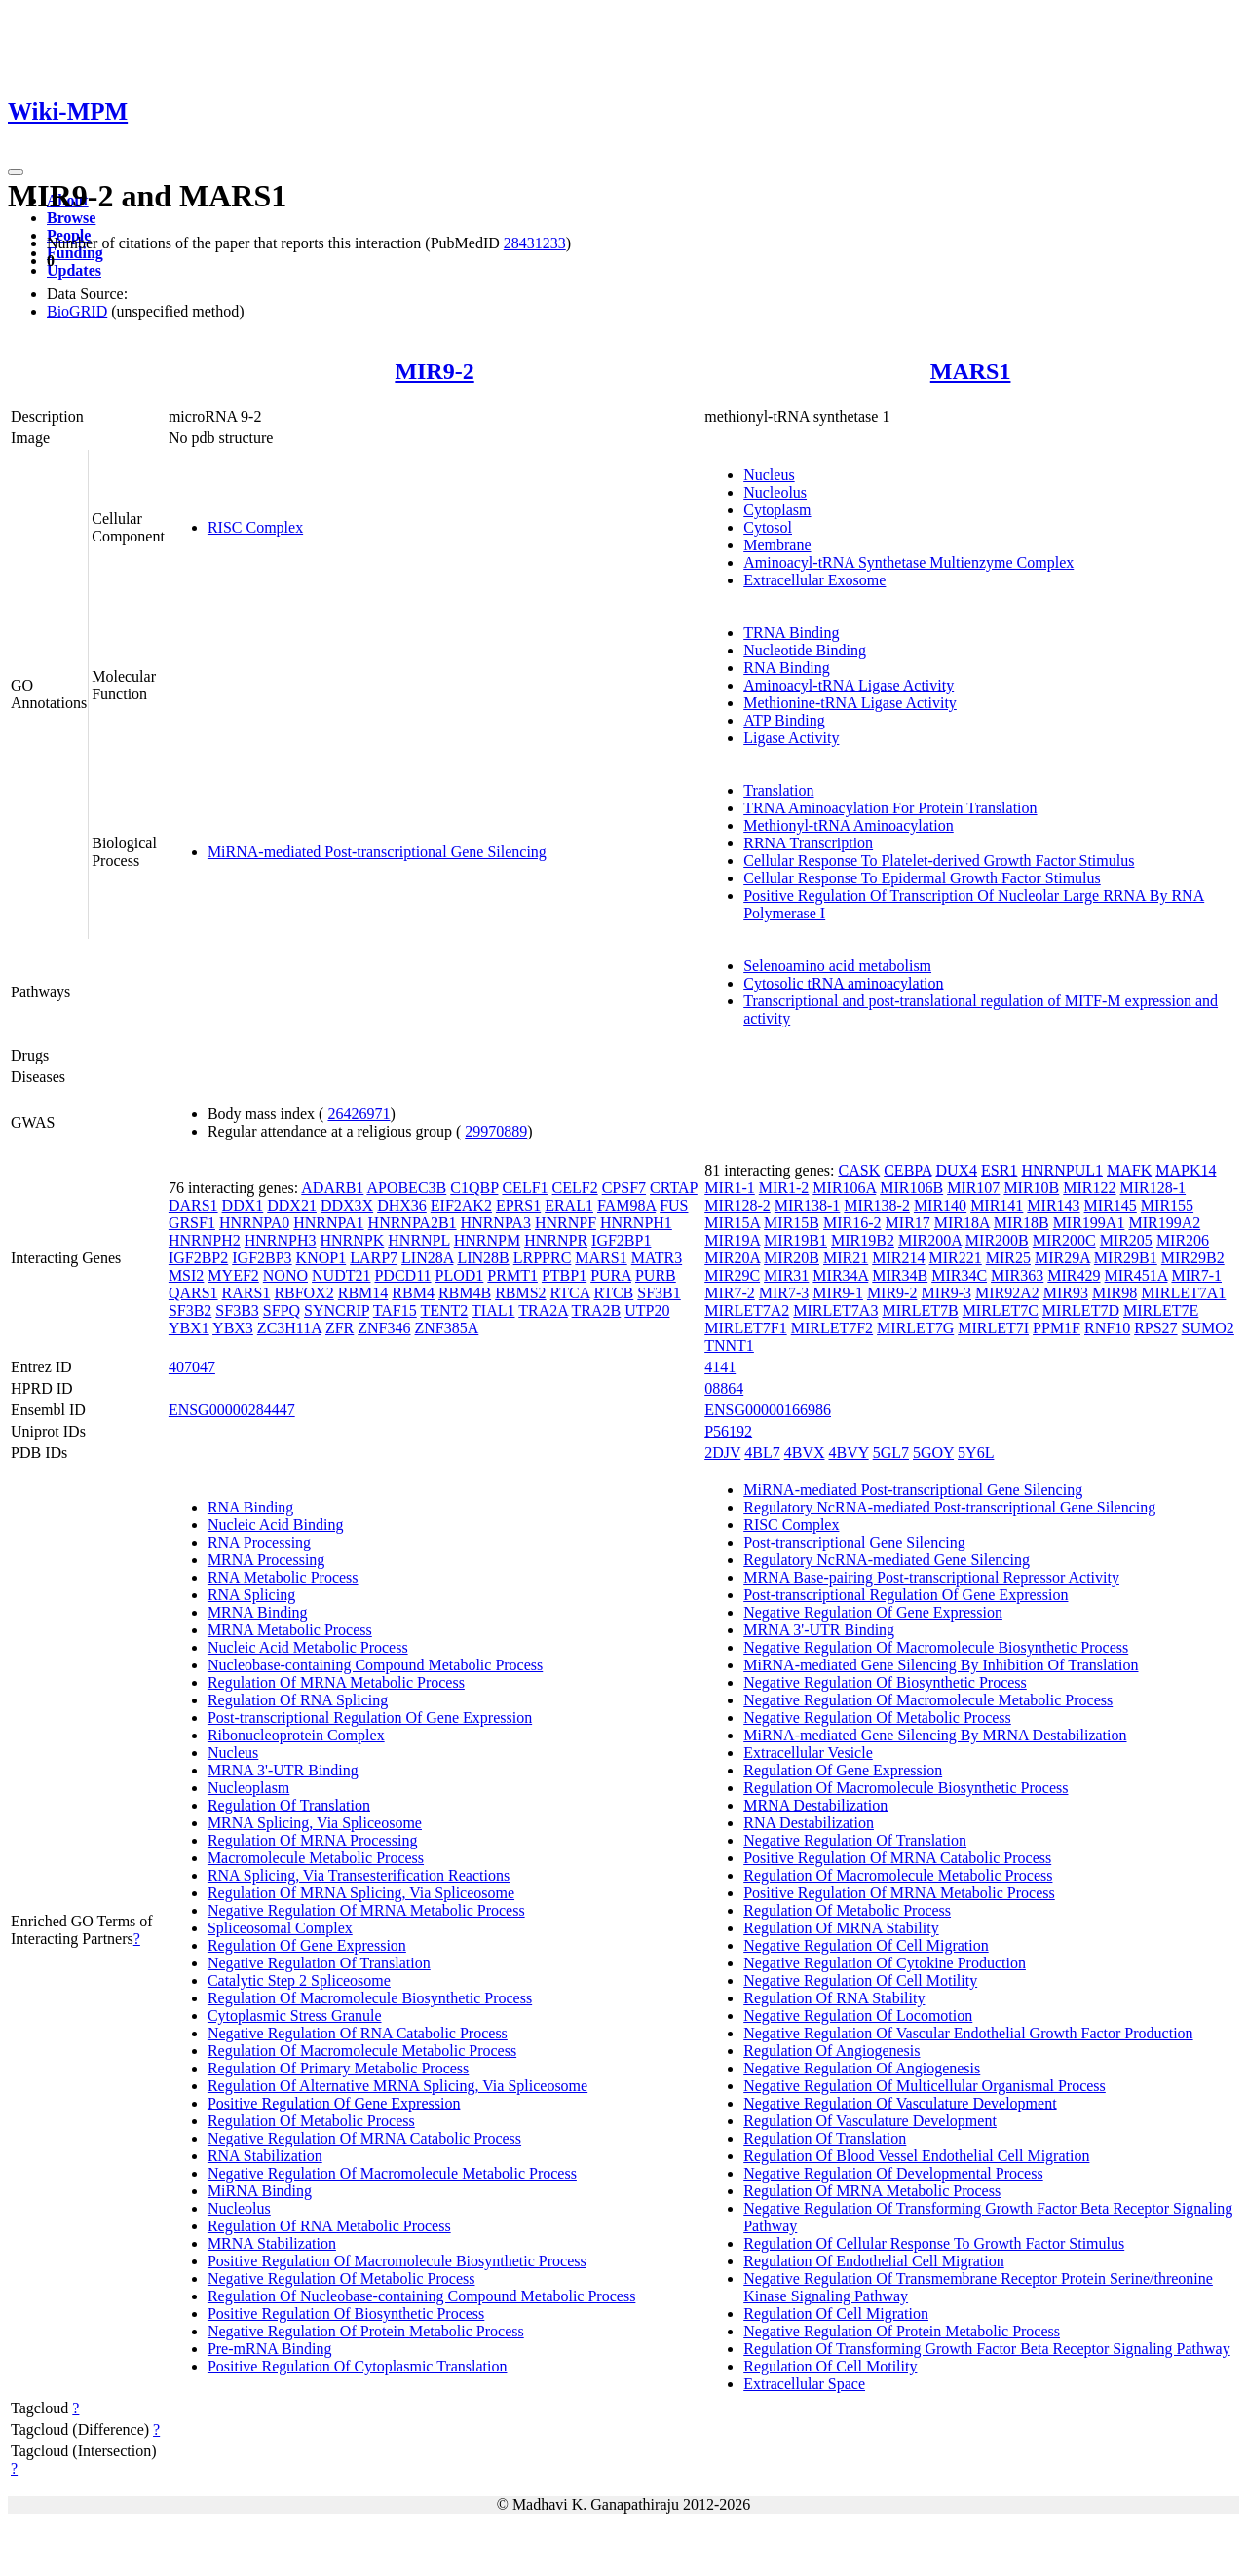  Describe the element at coordinates (848, 1452) in the screenshot. I see `4BVY` at that location.